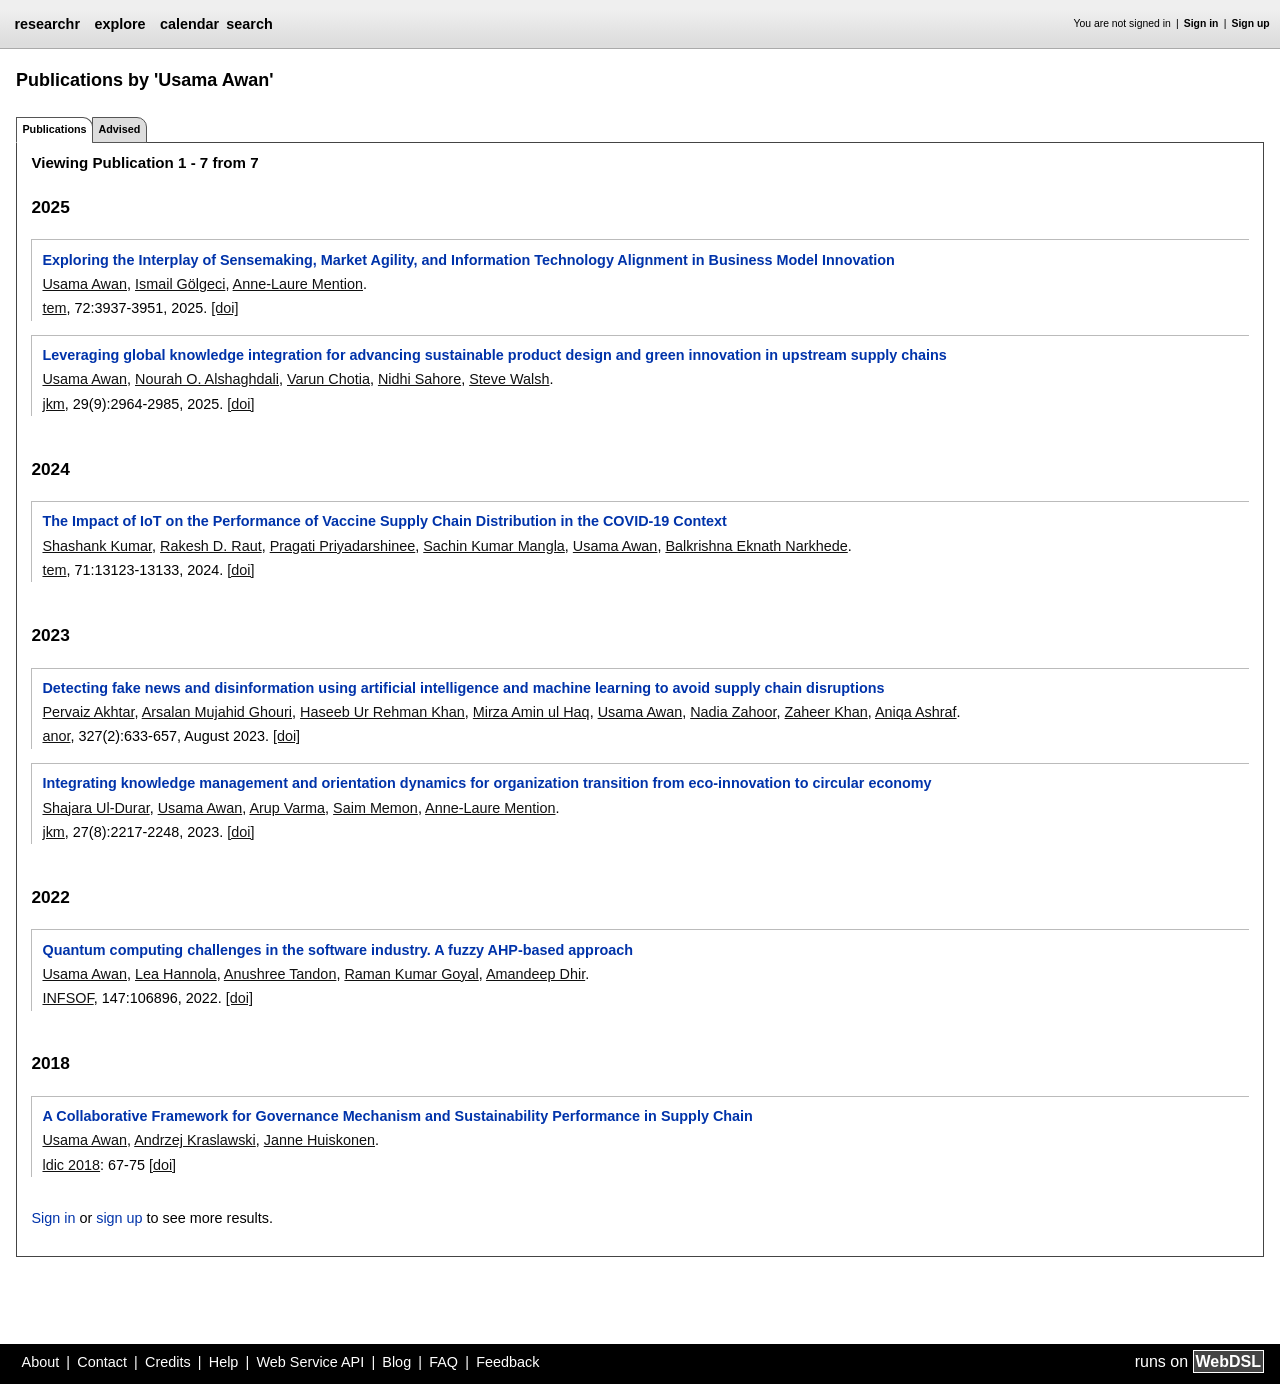 The width and height of the screenshot is (1280, 1384). Describe the element at coordinates (180, 284) in the screenshot. I see `Ismail Gölgeci` at that location.